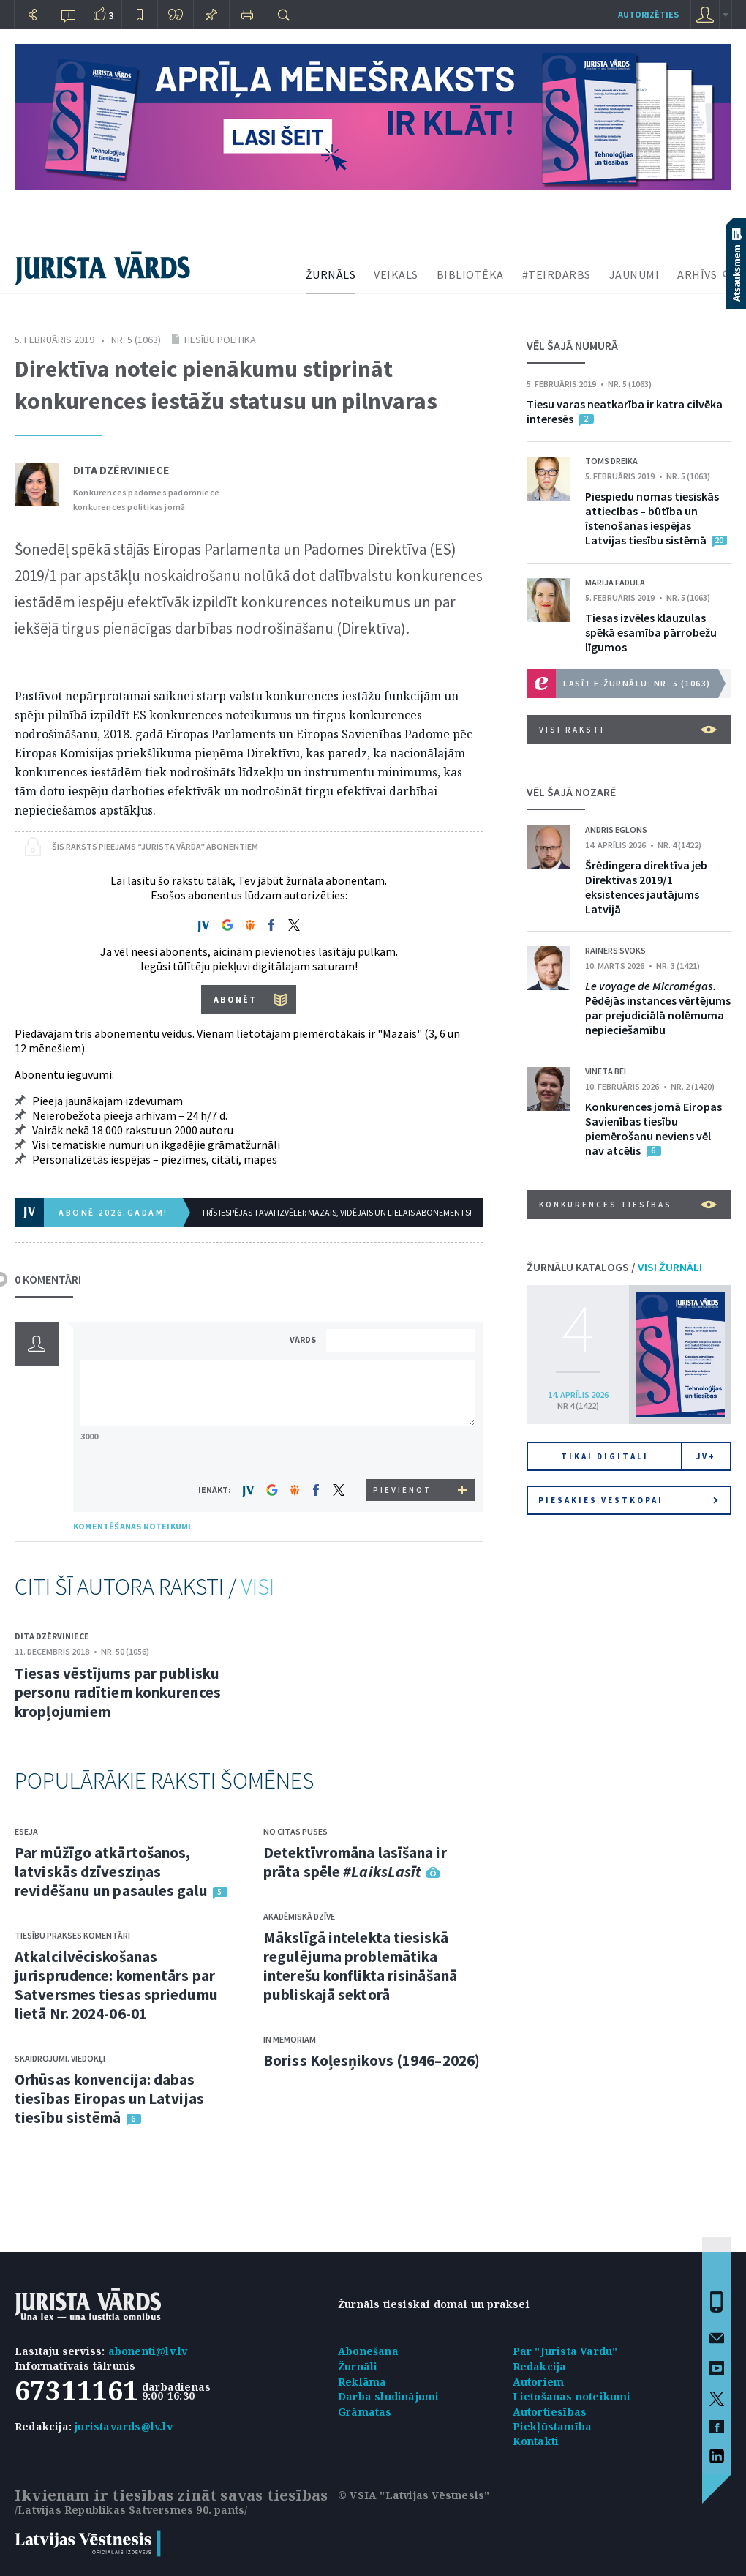 This screenshot has height=2576, width=746. I want to click on autorizēties, so click(648, 14).